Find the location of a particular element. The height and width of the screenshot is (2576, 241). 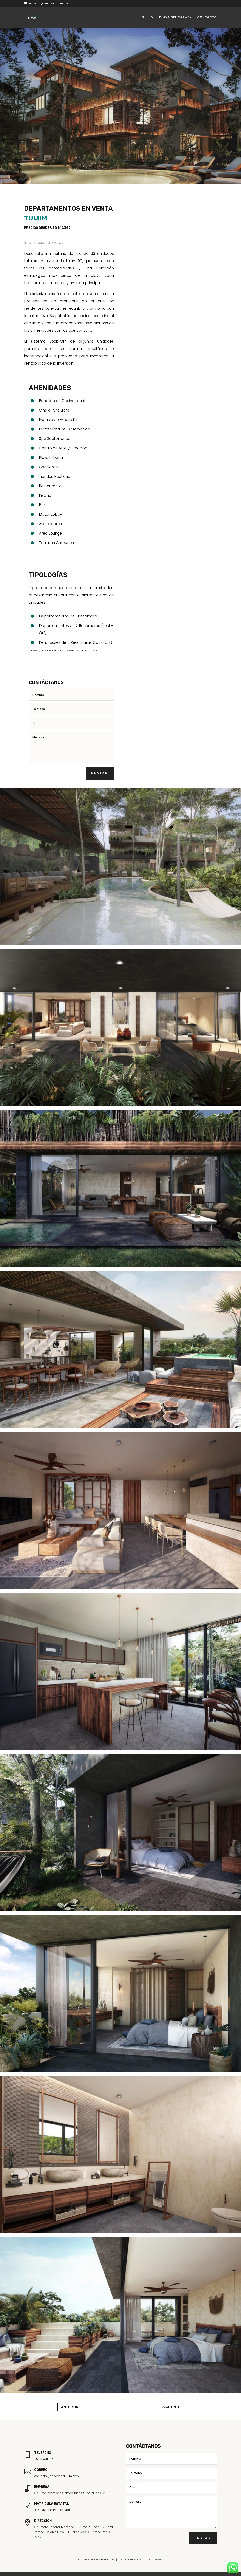

ENVIAR is located at coordinates (99, 773).